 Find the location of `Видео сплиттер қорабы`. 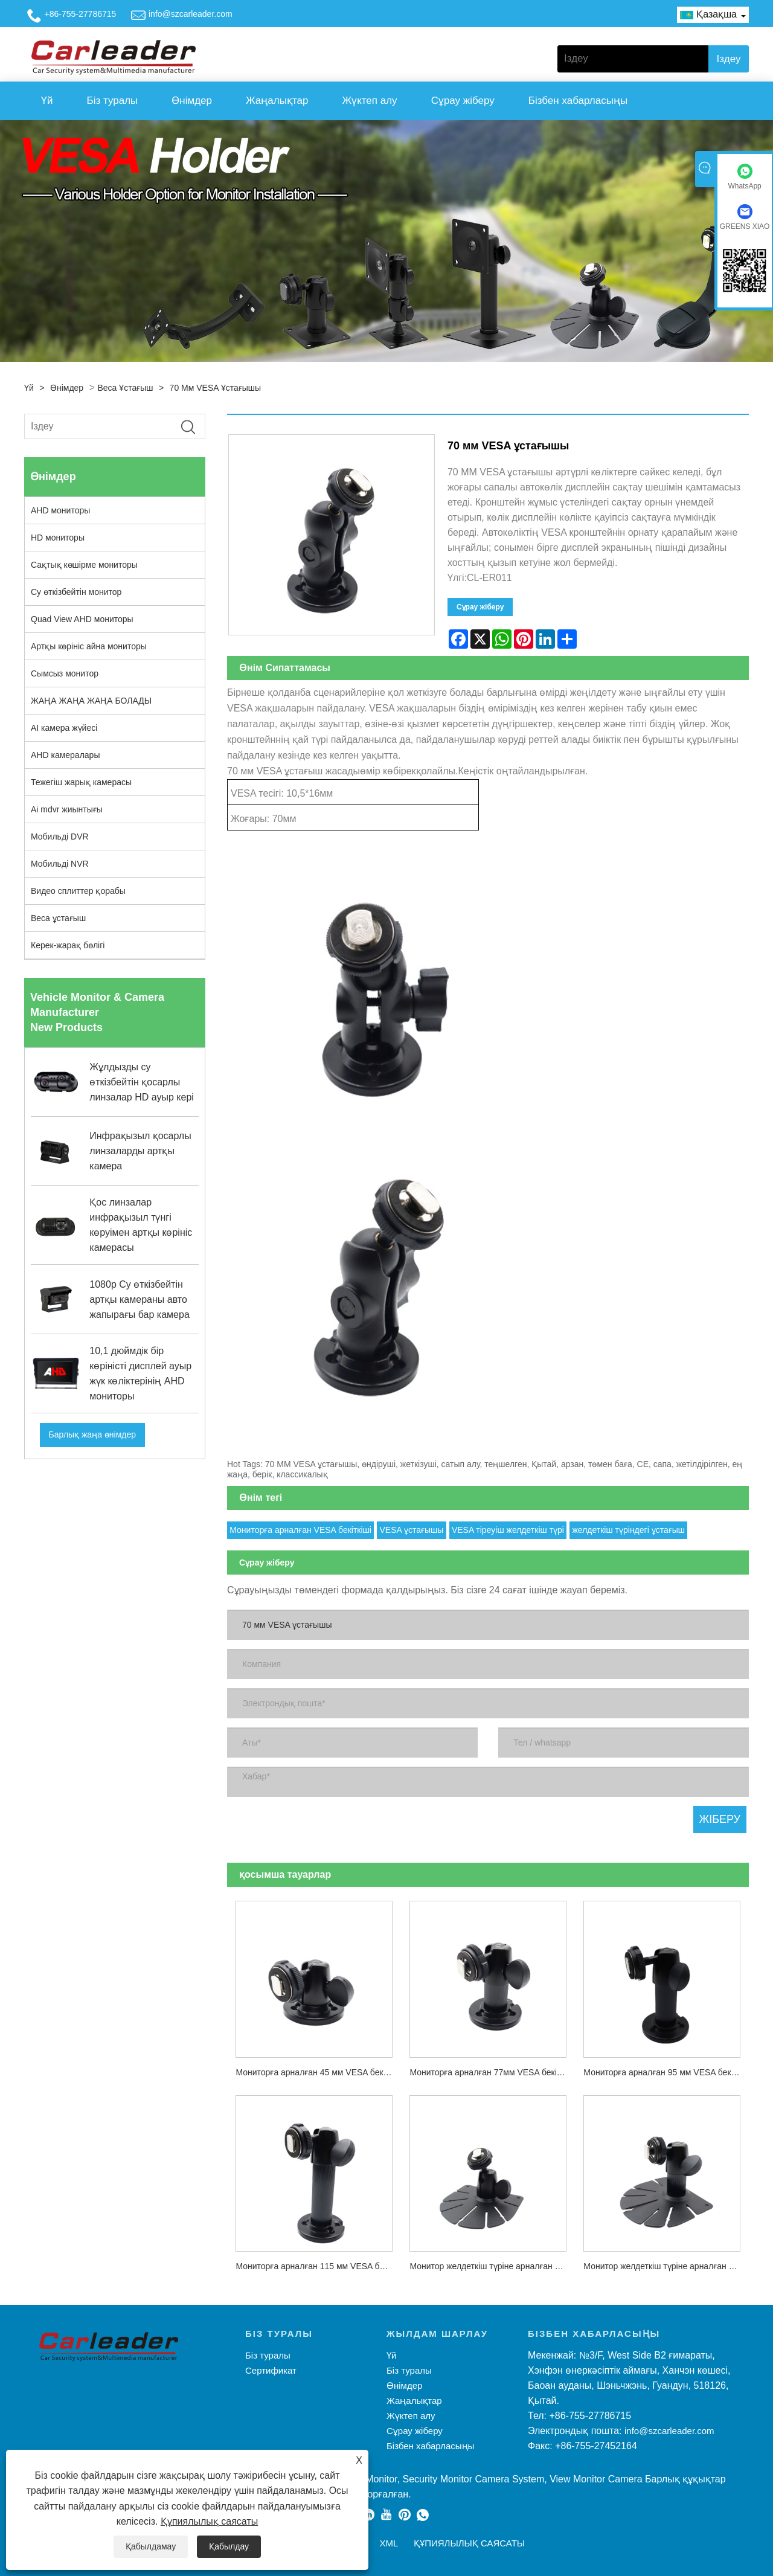

Видео сплиттер қорабы is located at coordinates (78, 891).